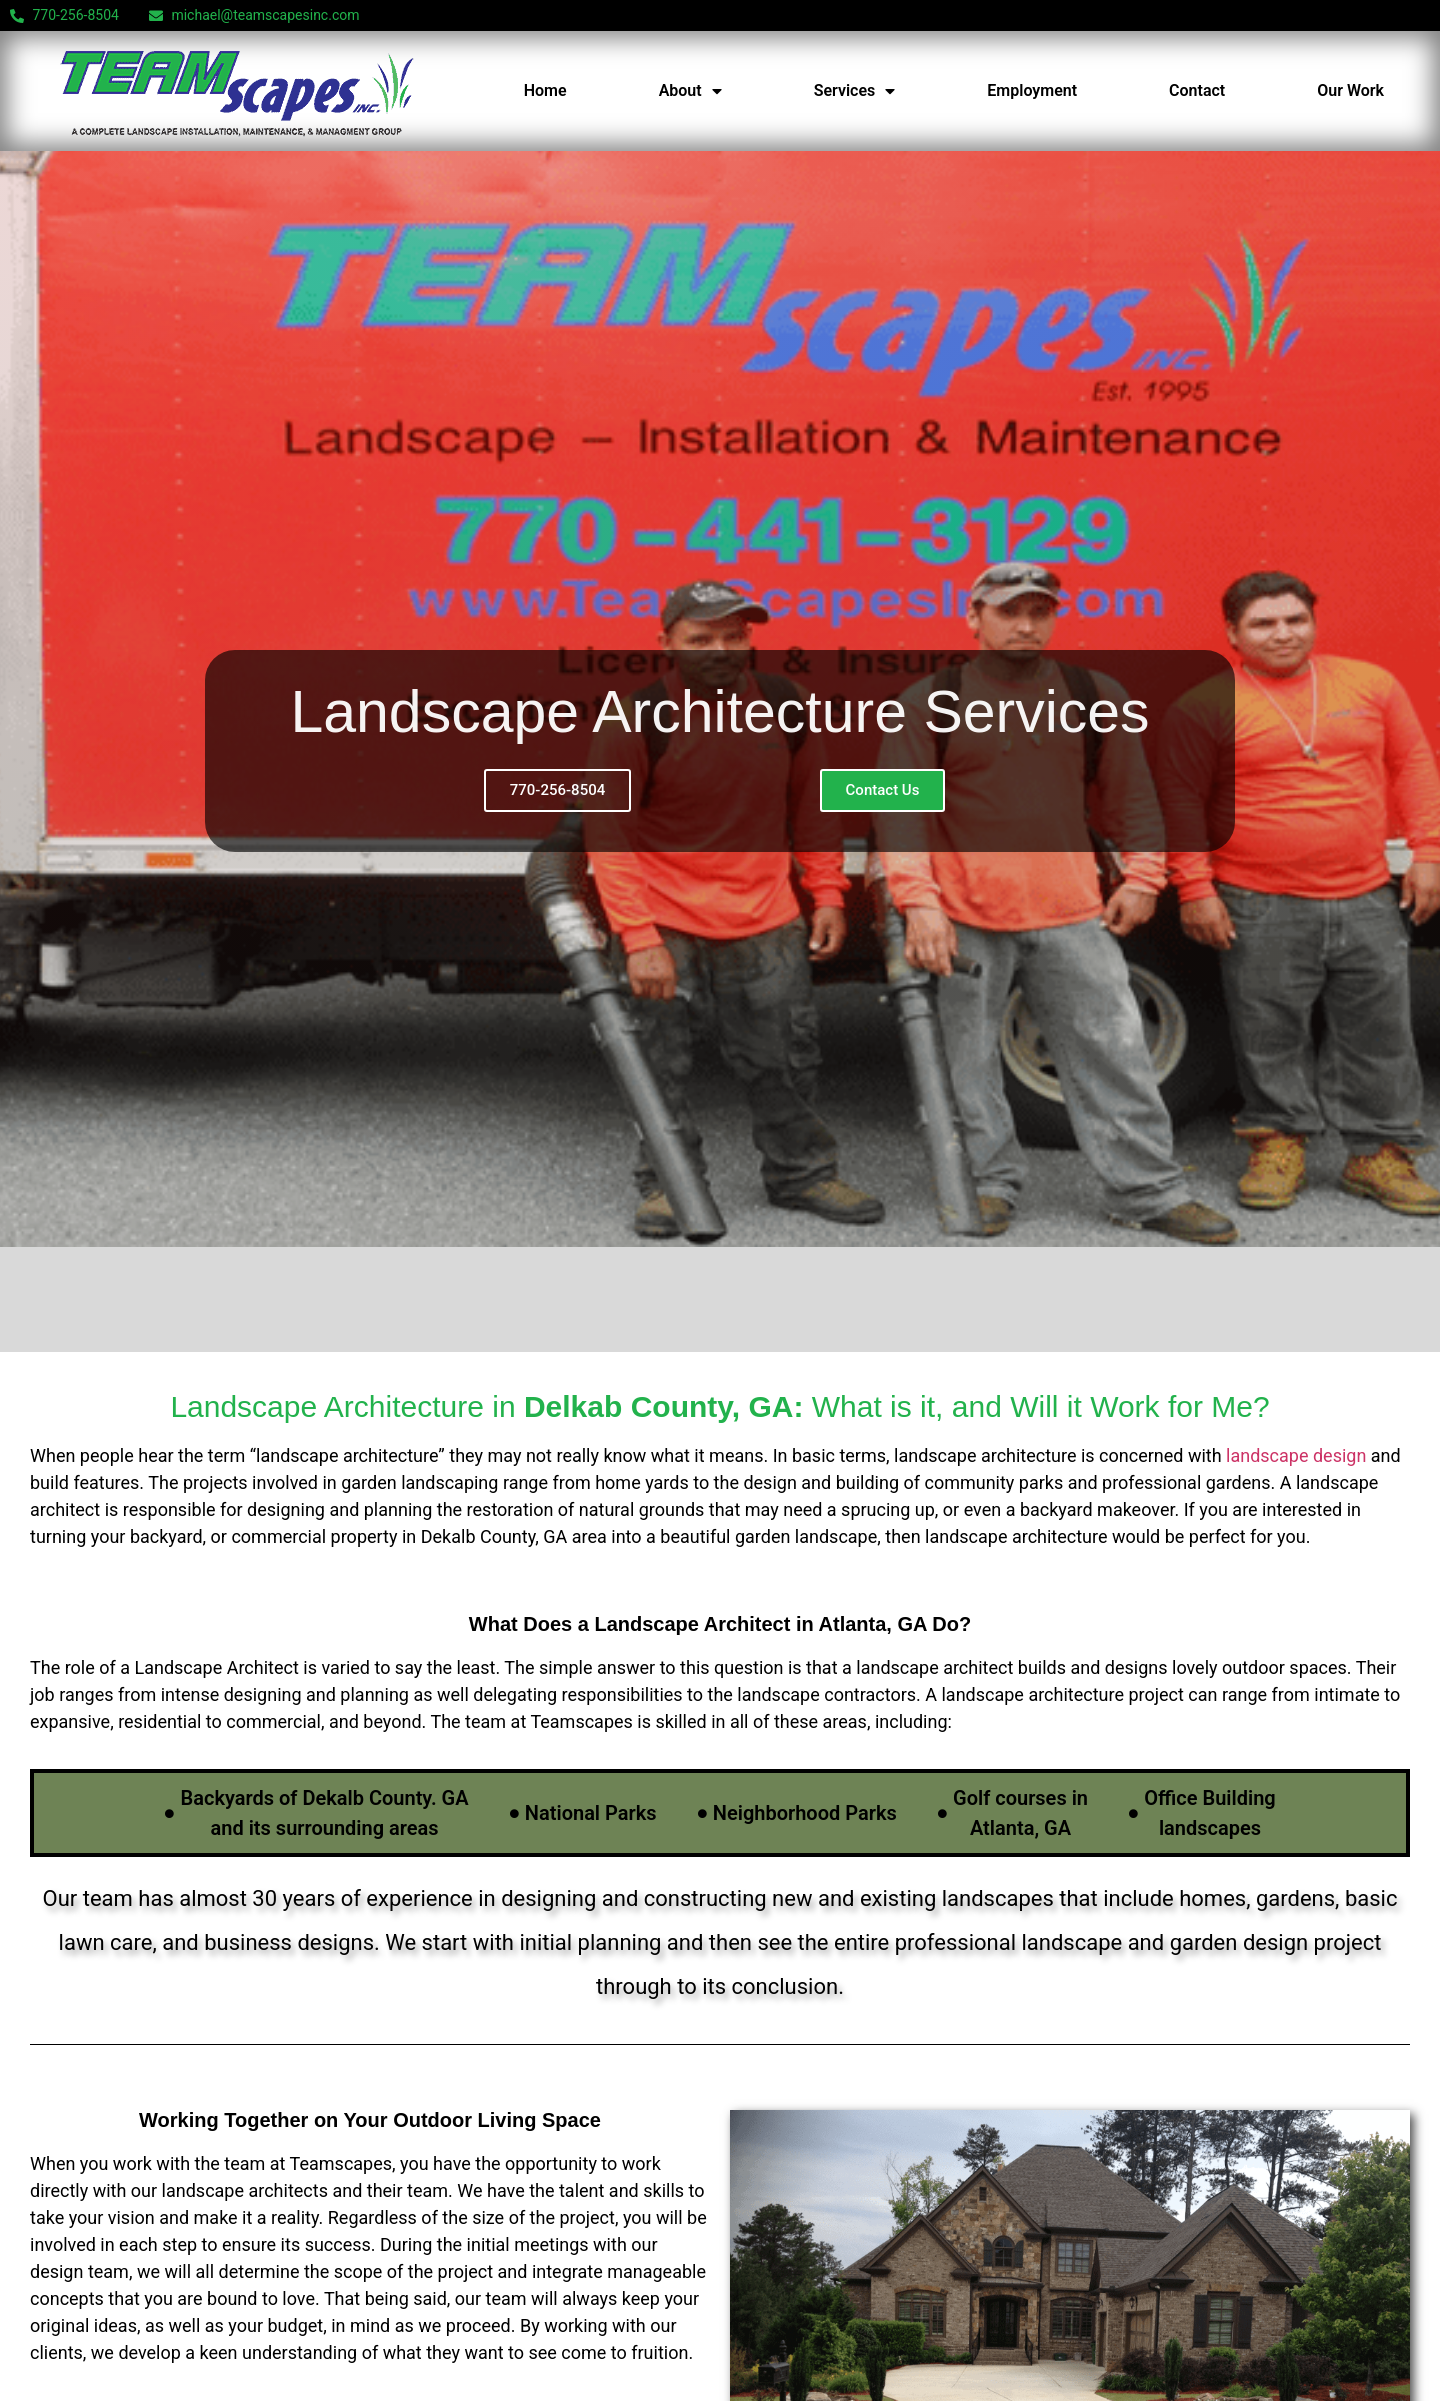 Image resolution: width=1440 pixels, height=2401 pixels. Describe the element at coordinates (1032, 90) in the screenshot. I see `Employment` at that location.